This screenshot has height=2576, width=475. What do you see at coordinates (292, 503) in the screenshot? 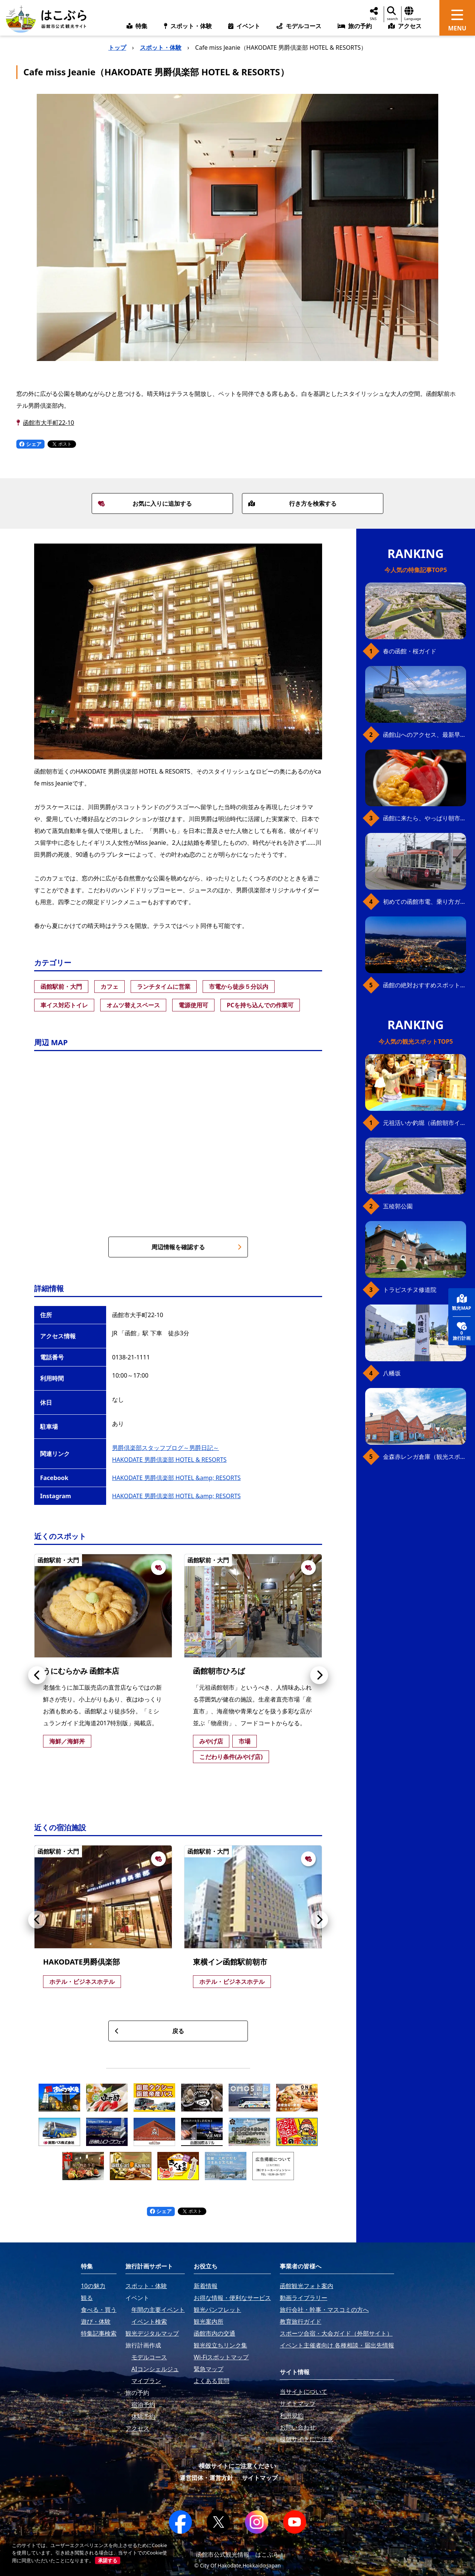
I see `行き方を検索する` at bounding box center [292, 503].